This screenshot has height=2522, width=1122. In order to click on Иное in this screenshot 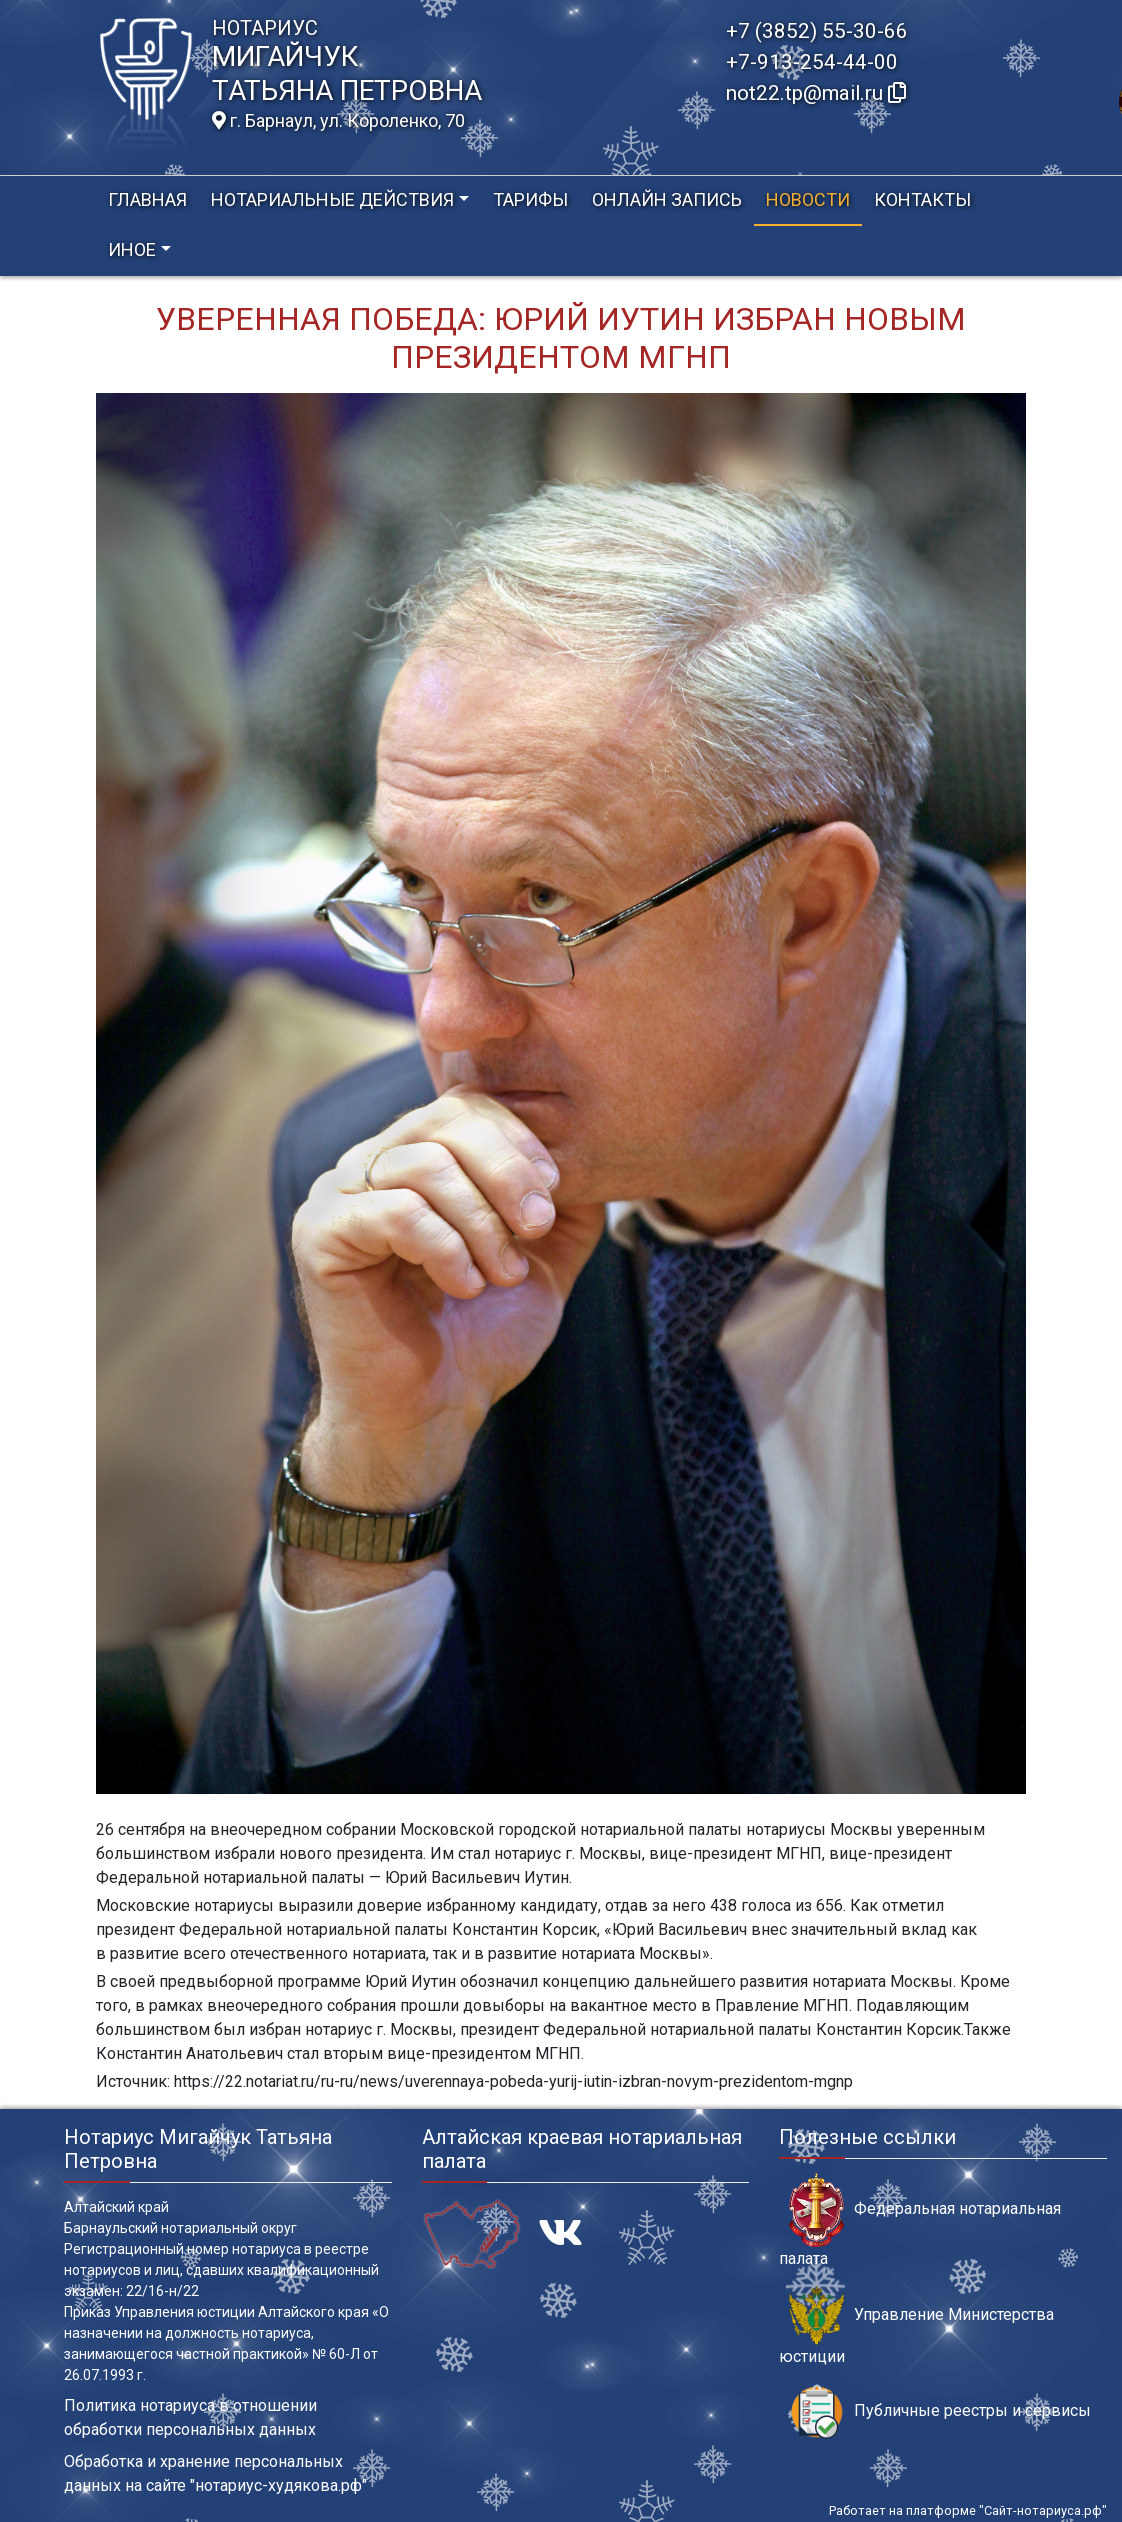, I will do `click(132, 249)`.